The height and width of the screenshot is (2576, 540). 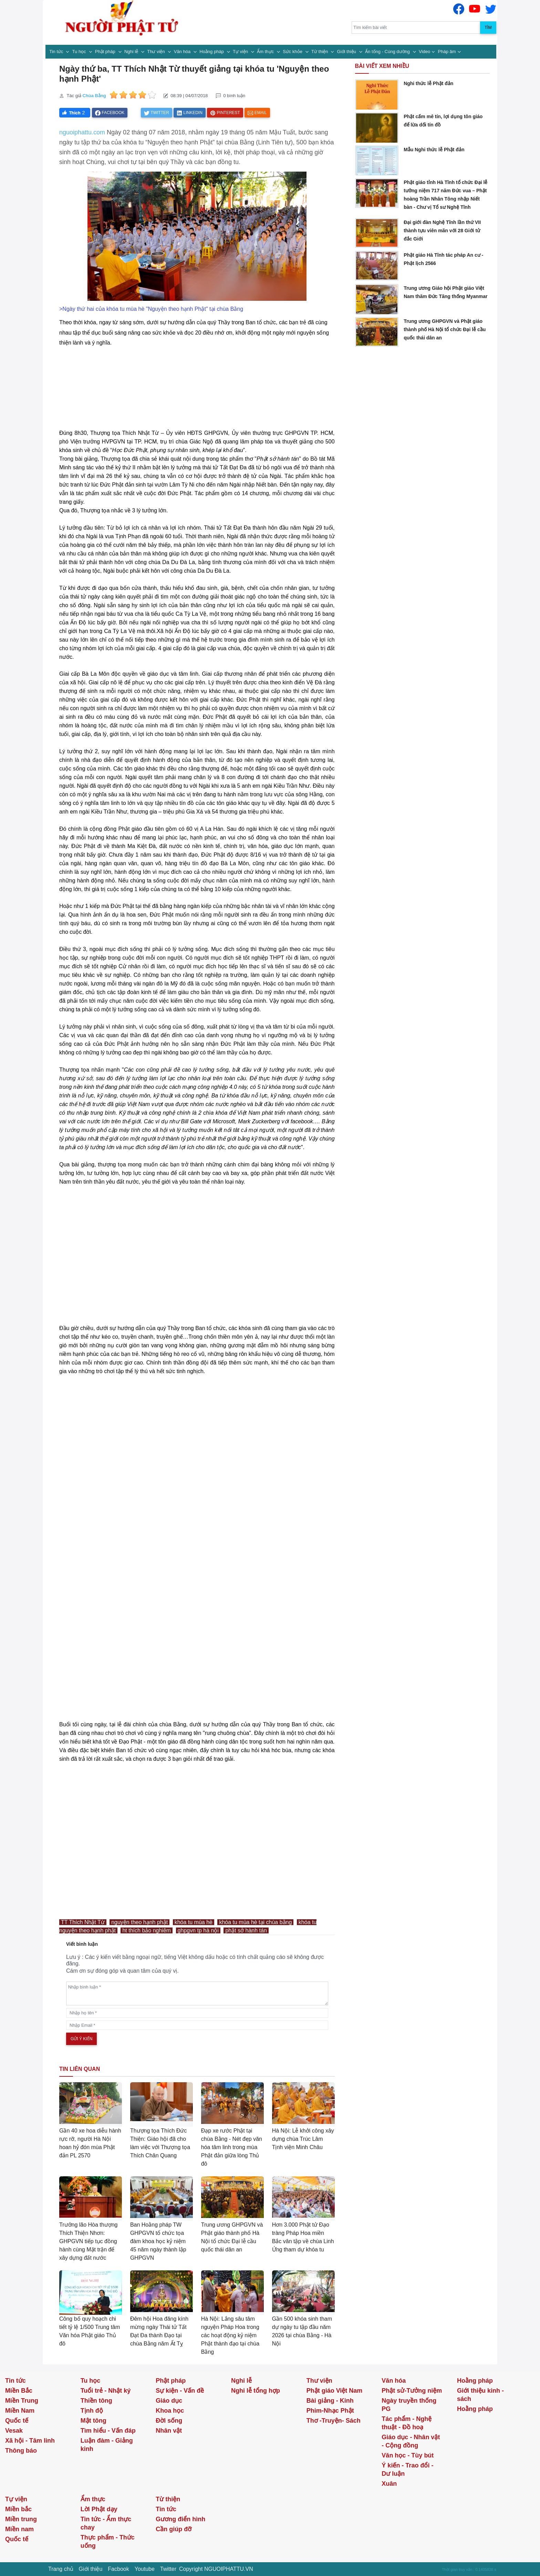 I want to click on Nhân vật, so click(x=169, y=2430).